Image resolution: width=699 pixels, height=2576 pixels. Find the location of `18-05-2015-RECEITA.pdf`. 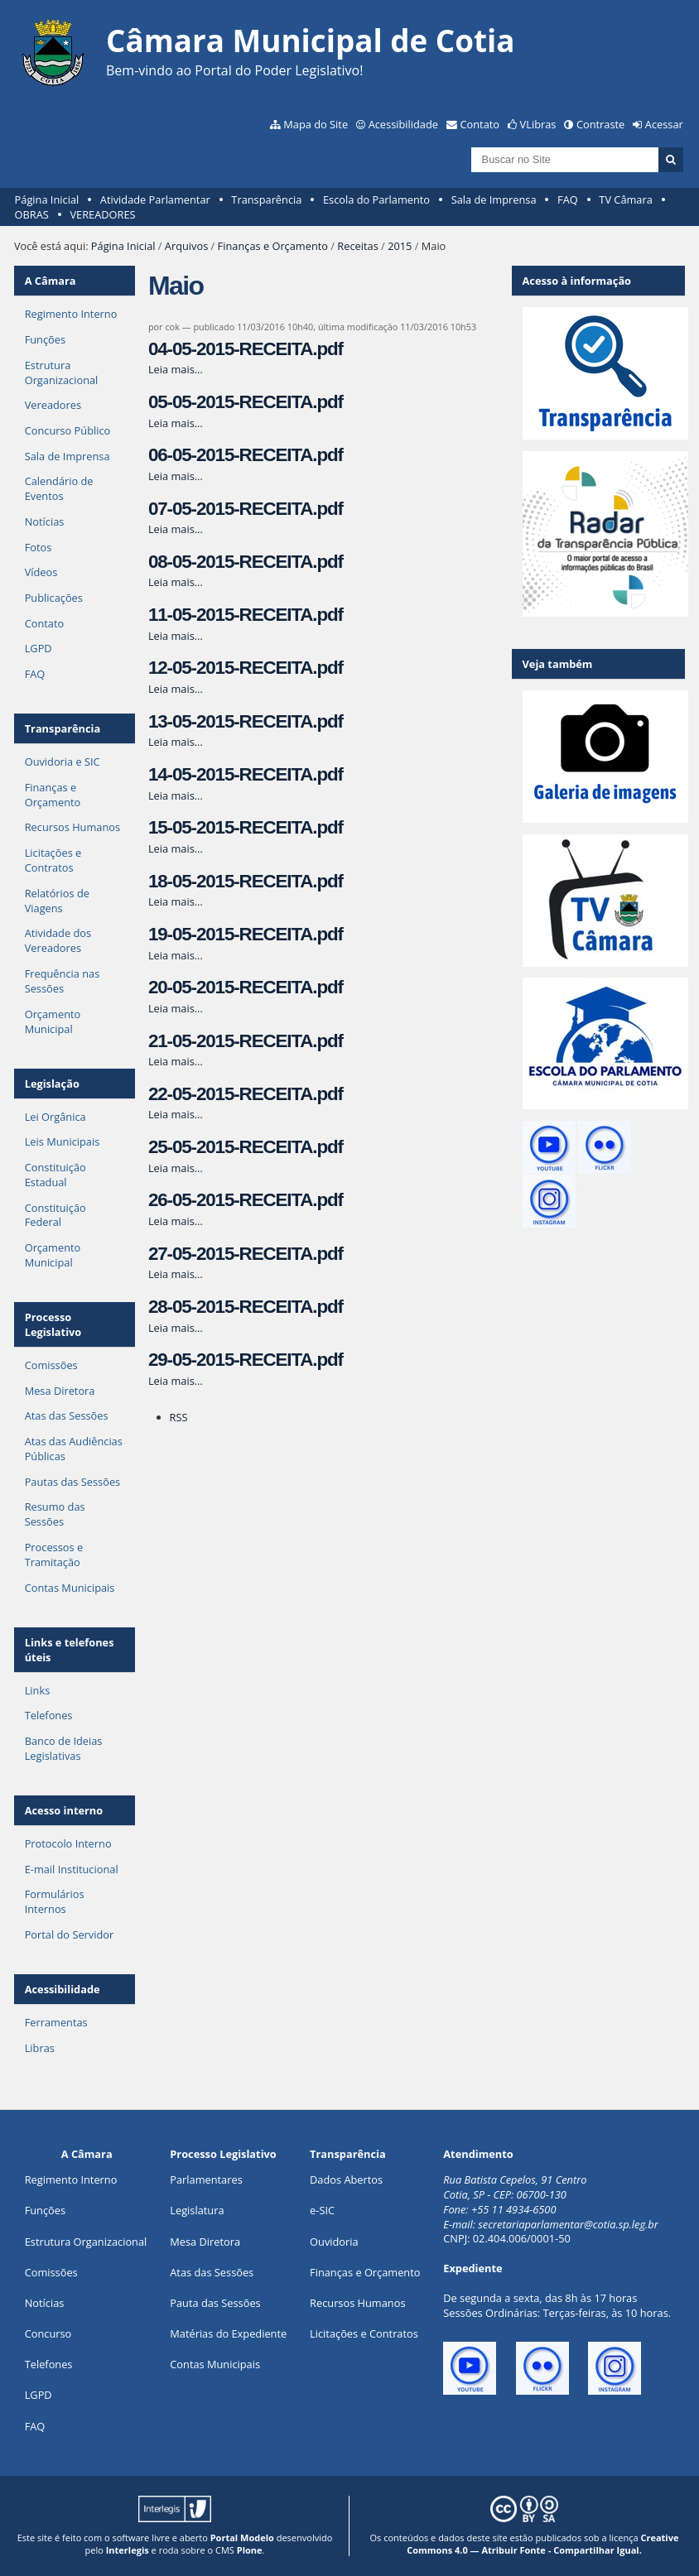

18-05-2015-RECEITA.pdf is located at coordinates (245, 881).